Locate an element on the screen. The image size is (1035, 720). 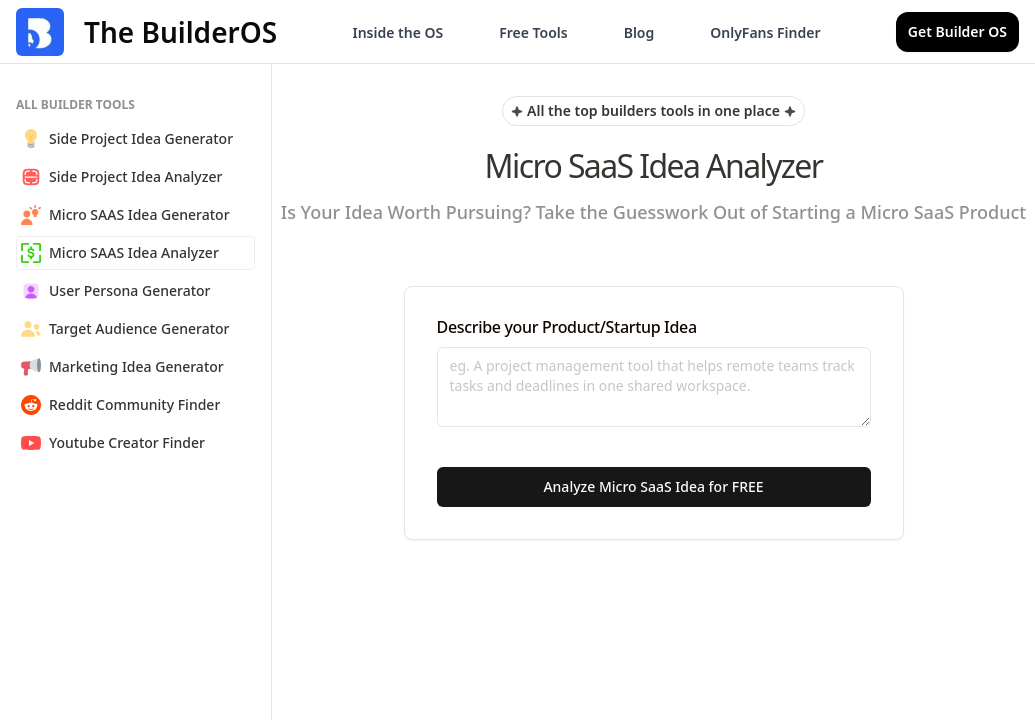
Free Tools is located at coordinates (533, 32).